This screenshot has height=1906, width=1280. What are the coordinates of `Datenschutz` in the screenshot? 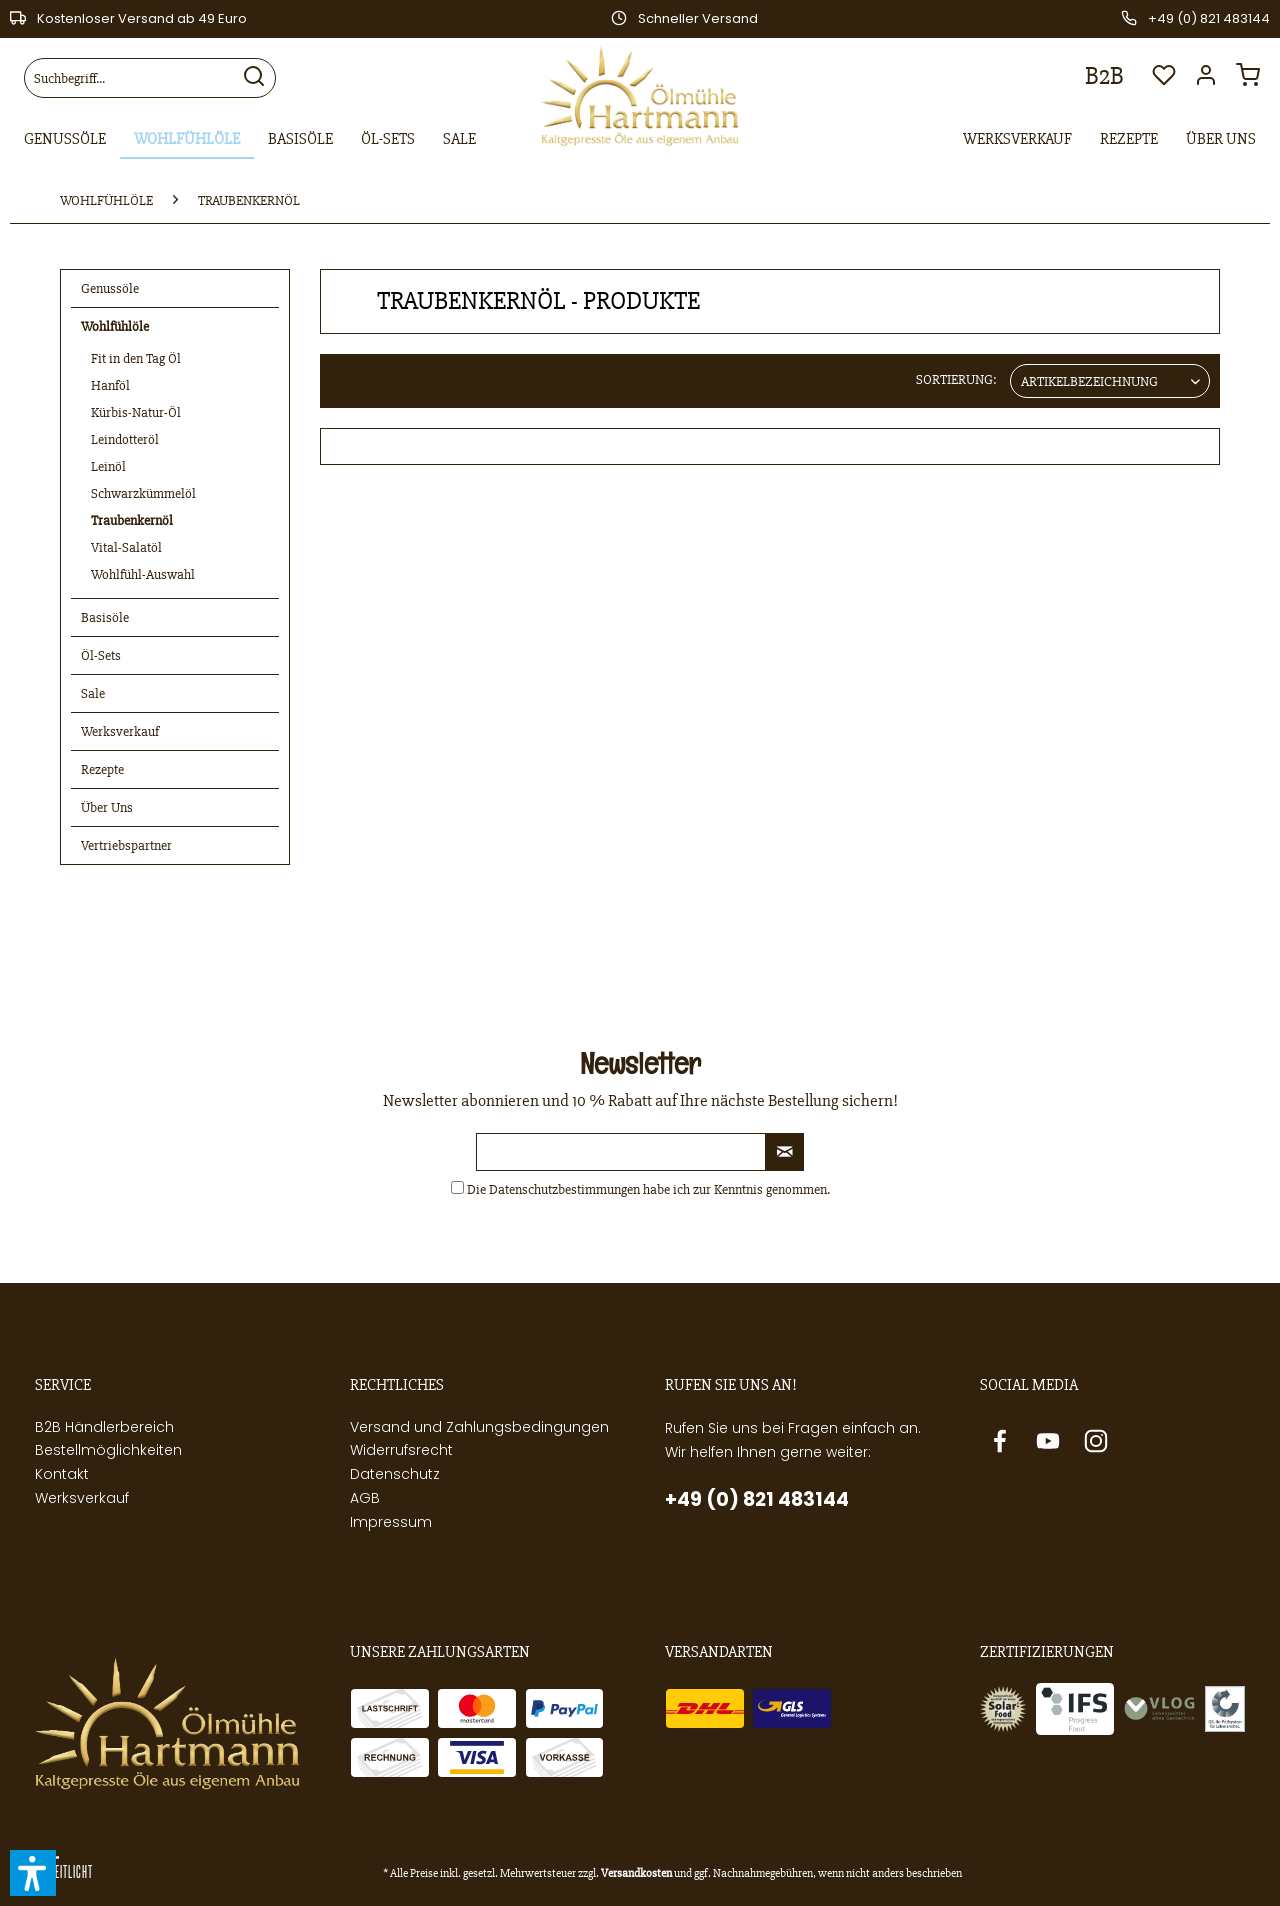 It's located at (395, 1474).